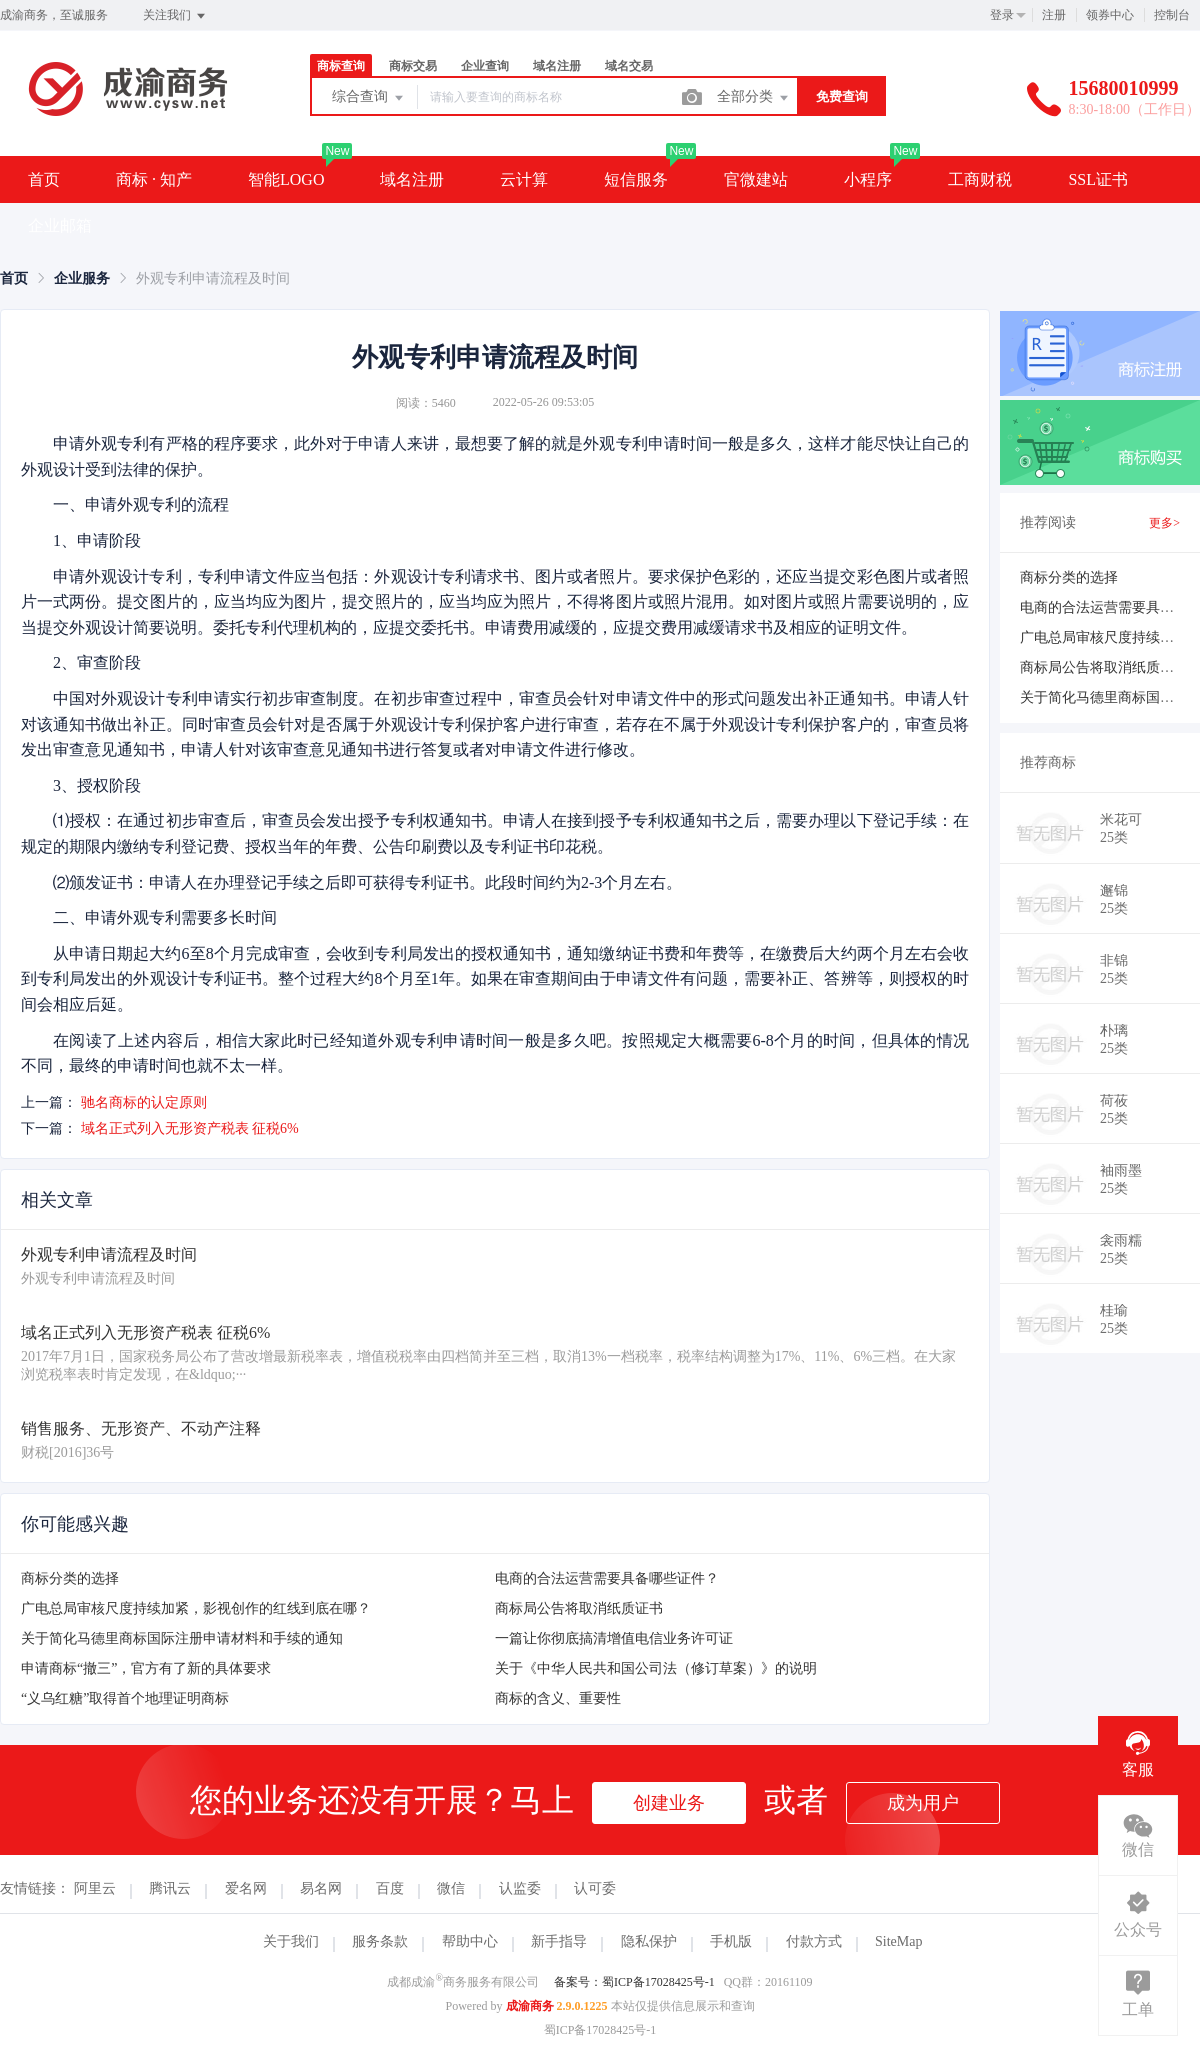 The height and width of the screenshot is (2056, 1200). Describe the element at coordinates (600, 2030) in the screenshot. I see `蜀ICP备17028425号-1` at that location.